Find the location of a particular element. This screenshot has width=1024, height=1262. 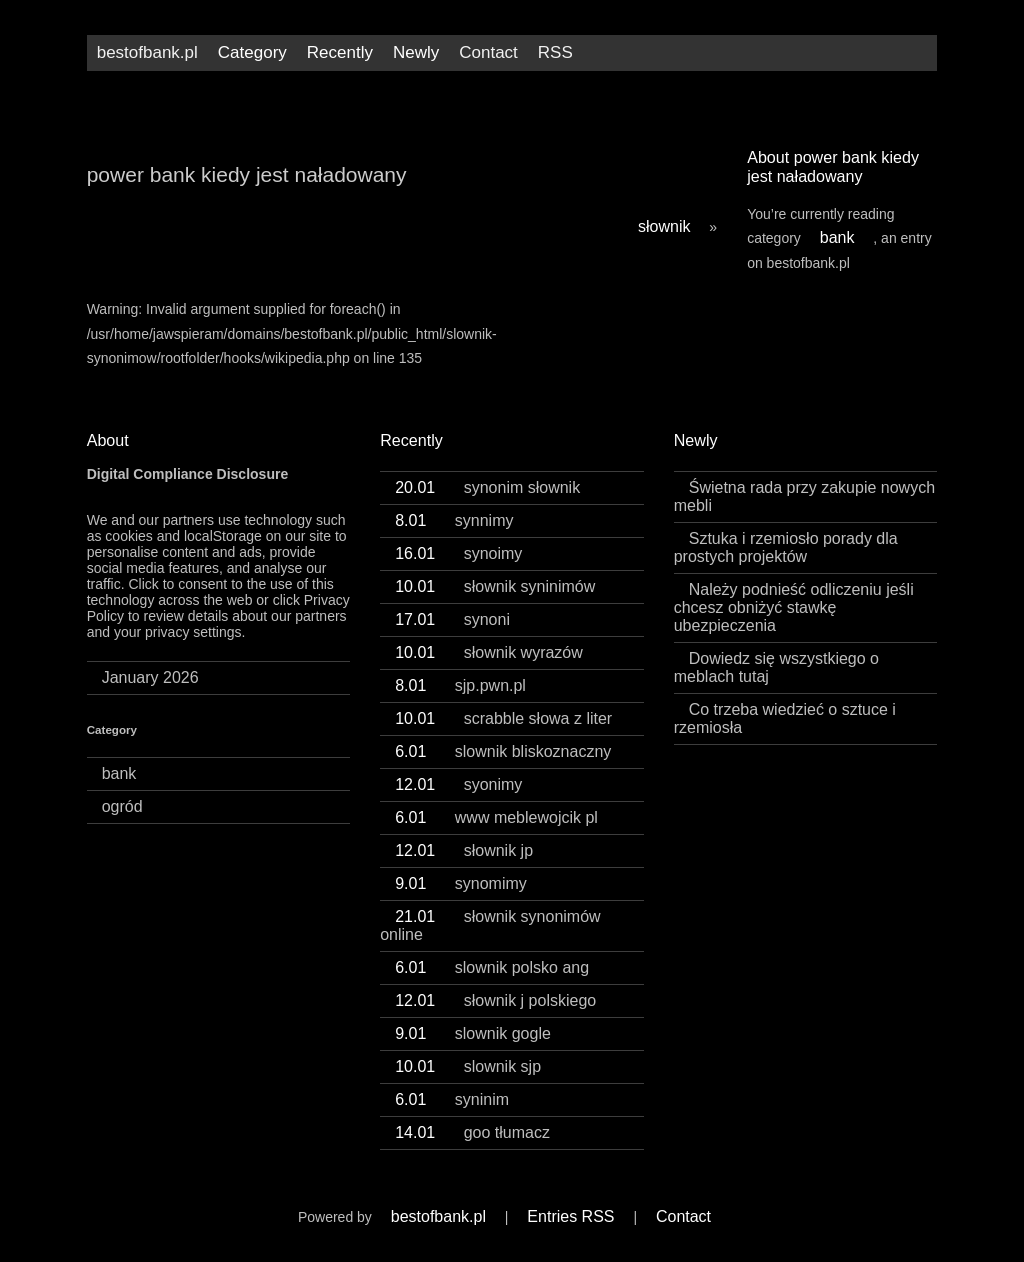

slownik bliskoznaczny is located at coordinates (503, 751).